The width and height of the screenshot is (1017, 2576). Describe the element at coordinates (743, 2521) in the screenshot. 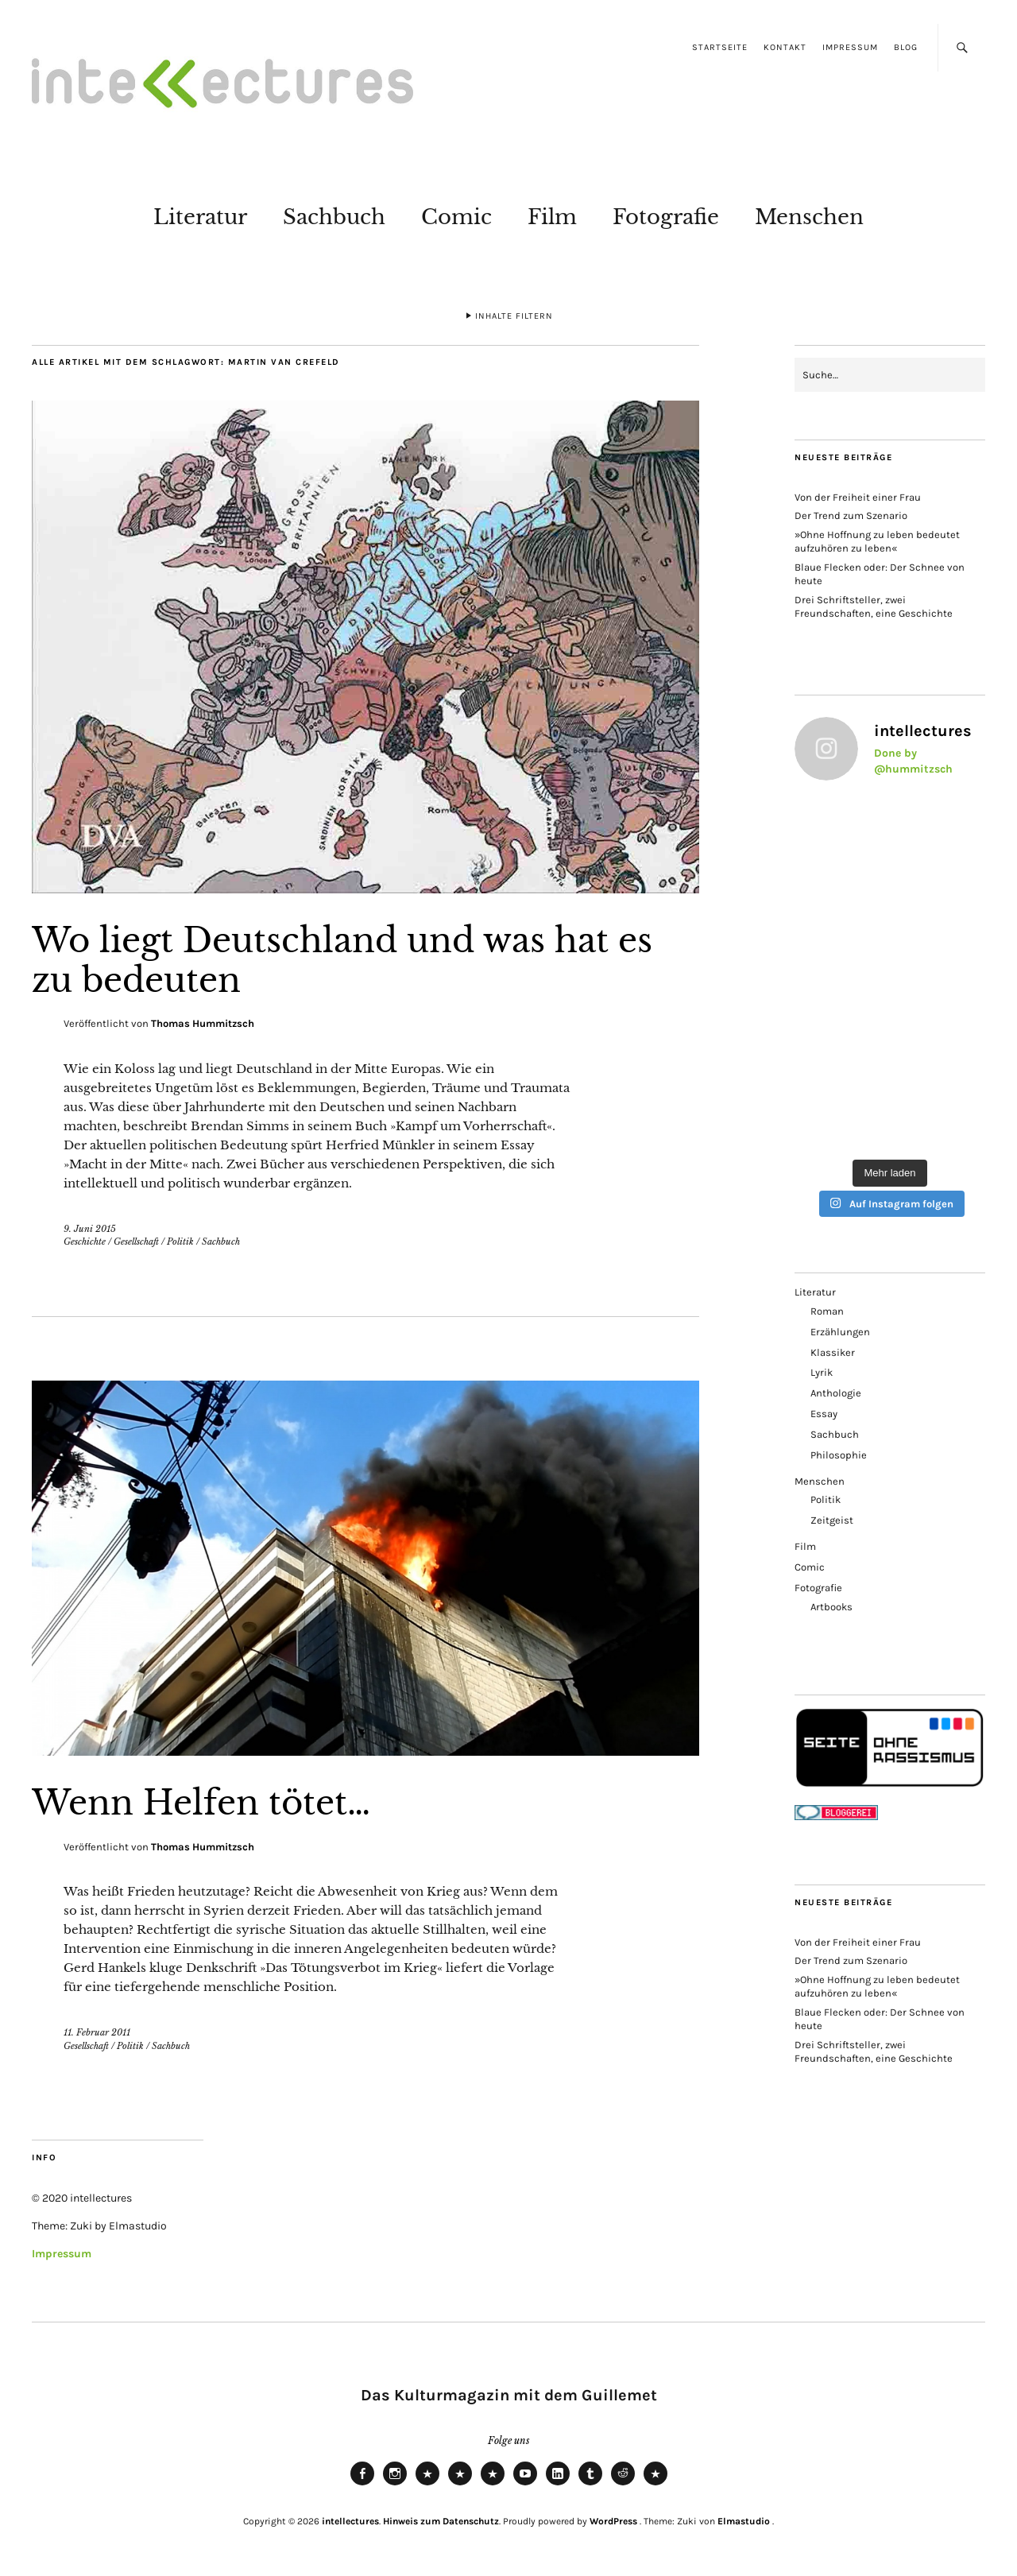

I see `Elmastudio` at that location.